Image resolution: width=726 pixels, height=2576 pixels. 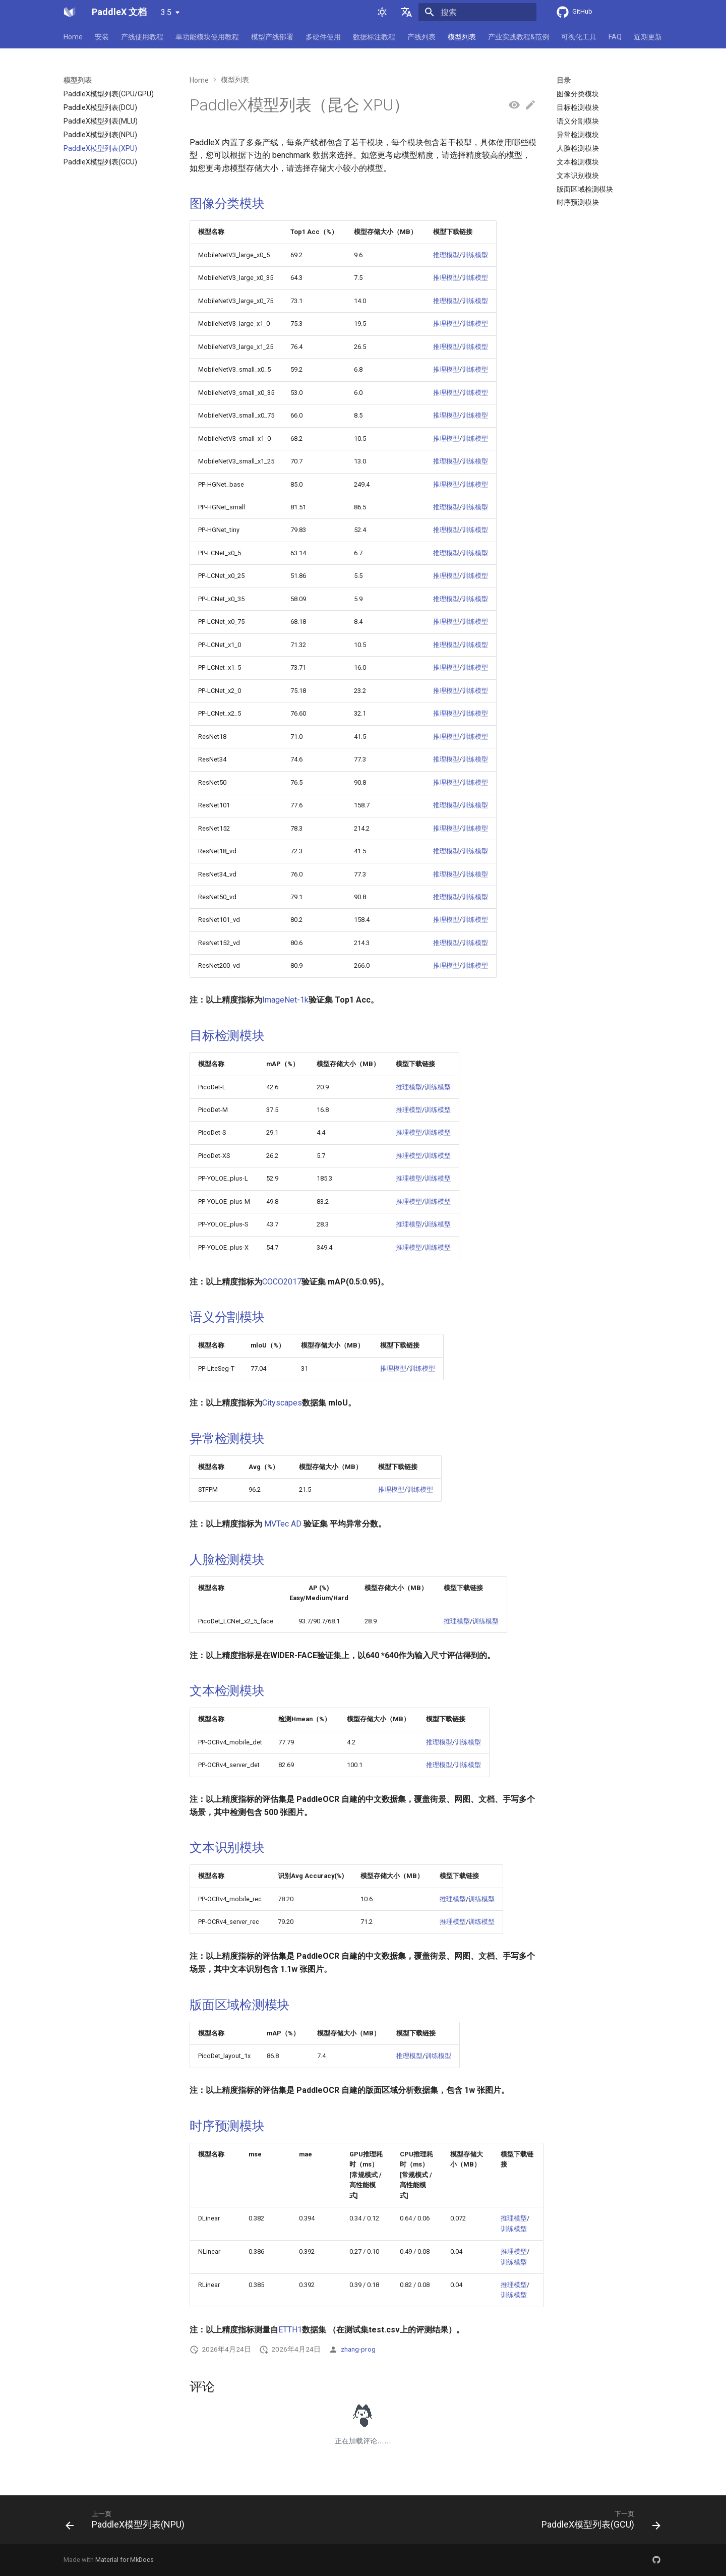 I want to click on FAQ, so click(x=615, y=37).